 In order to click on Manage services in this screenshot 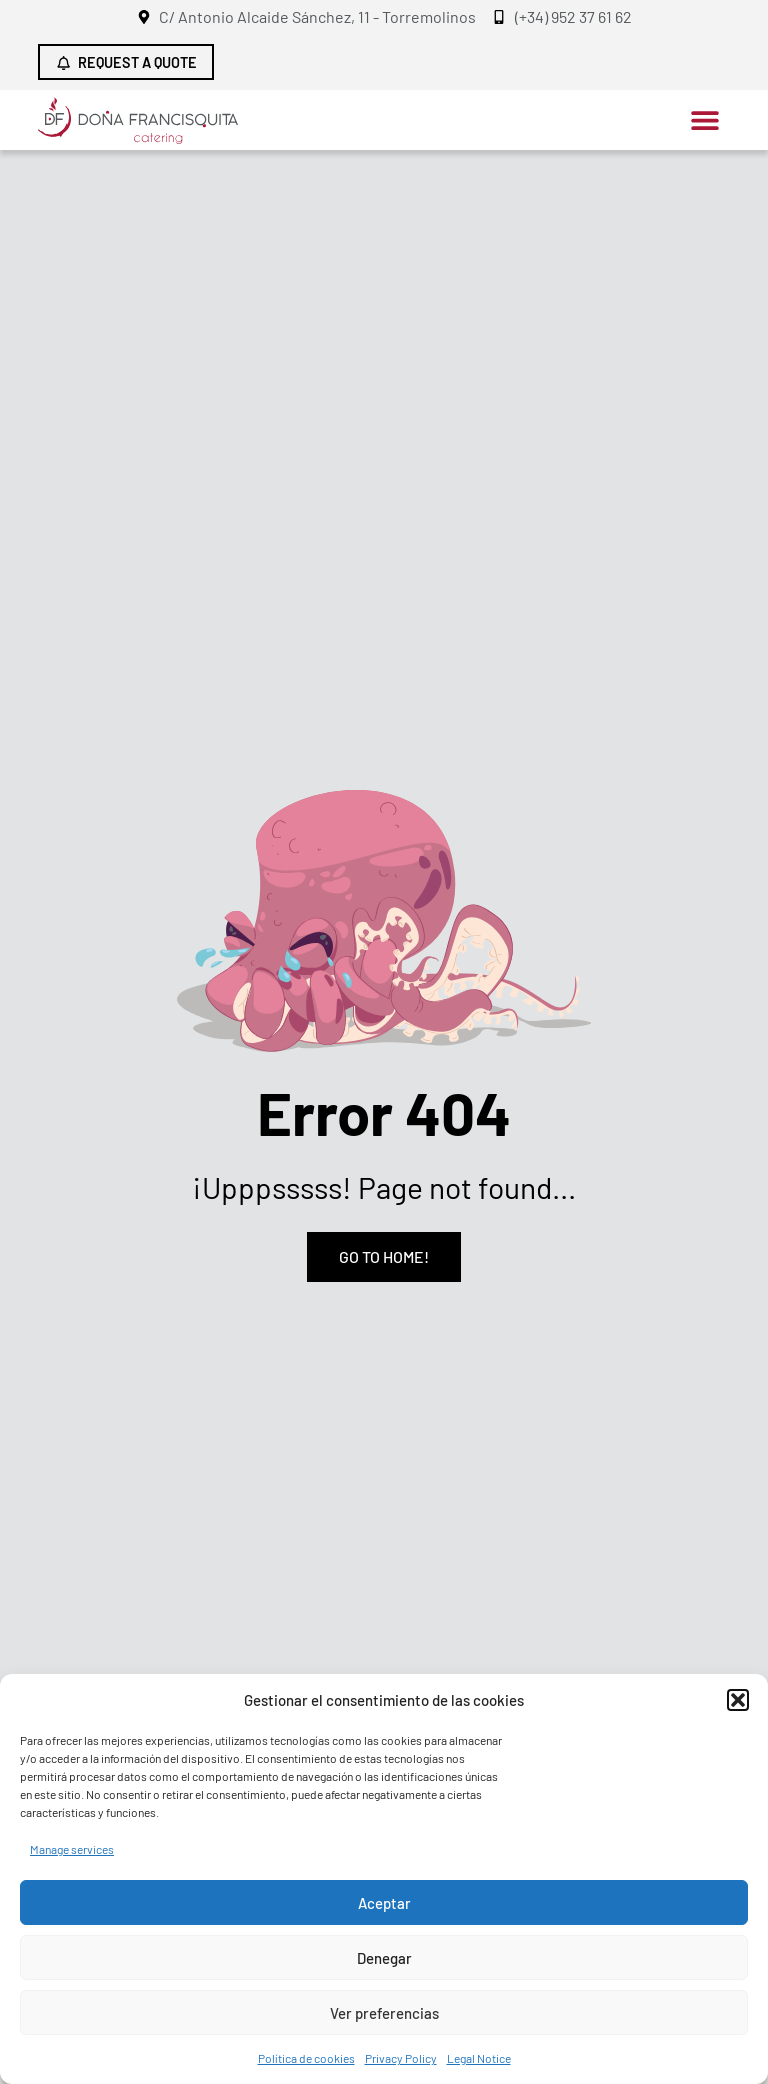, I will do `click(72, 1849)`.